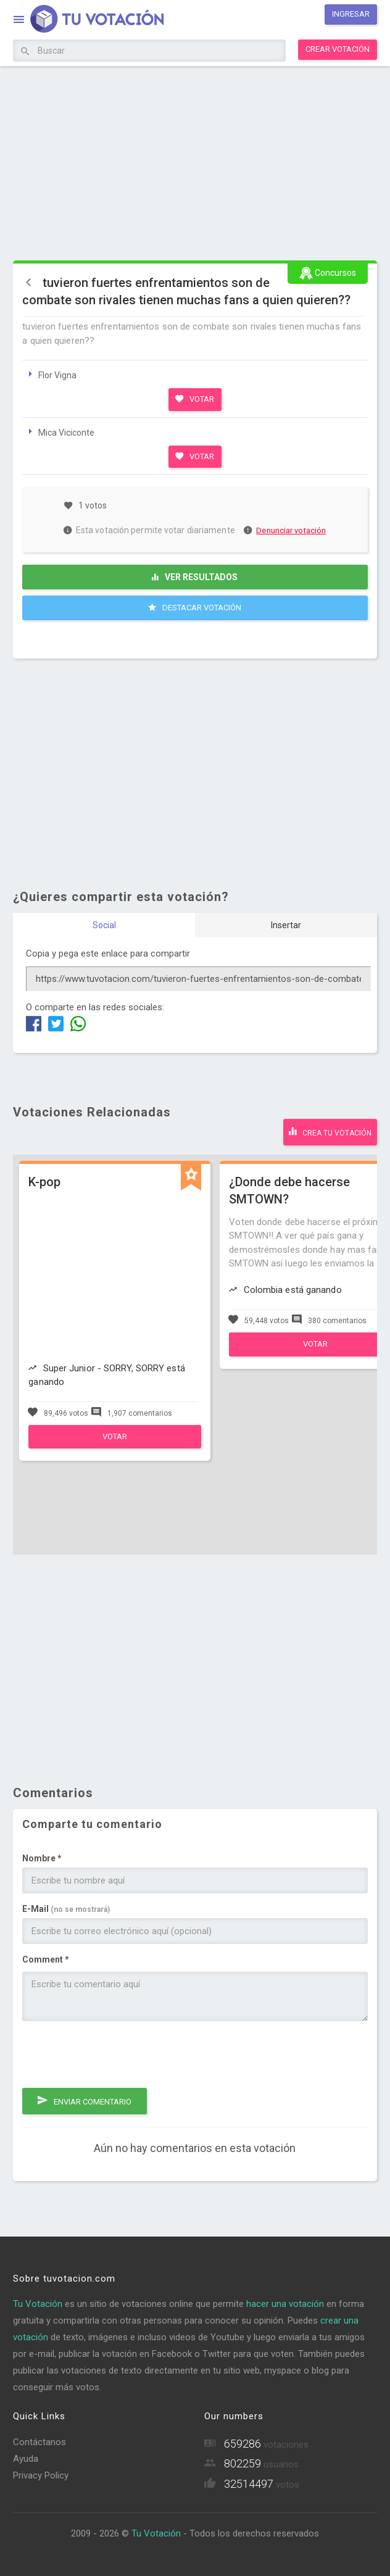  I want to click on Enviar comentario, so click(84, 2100).